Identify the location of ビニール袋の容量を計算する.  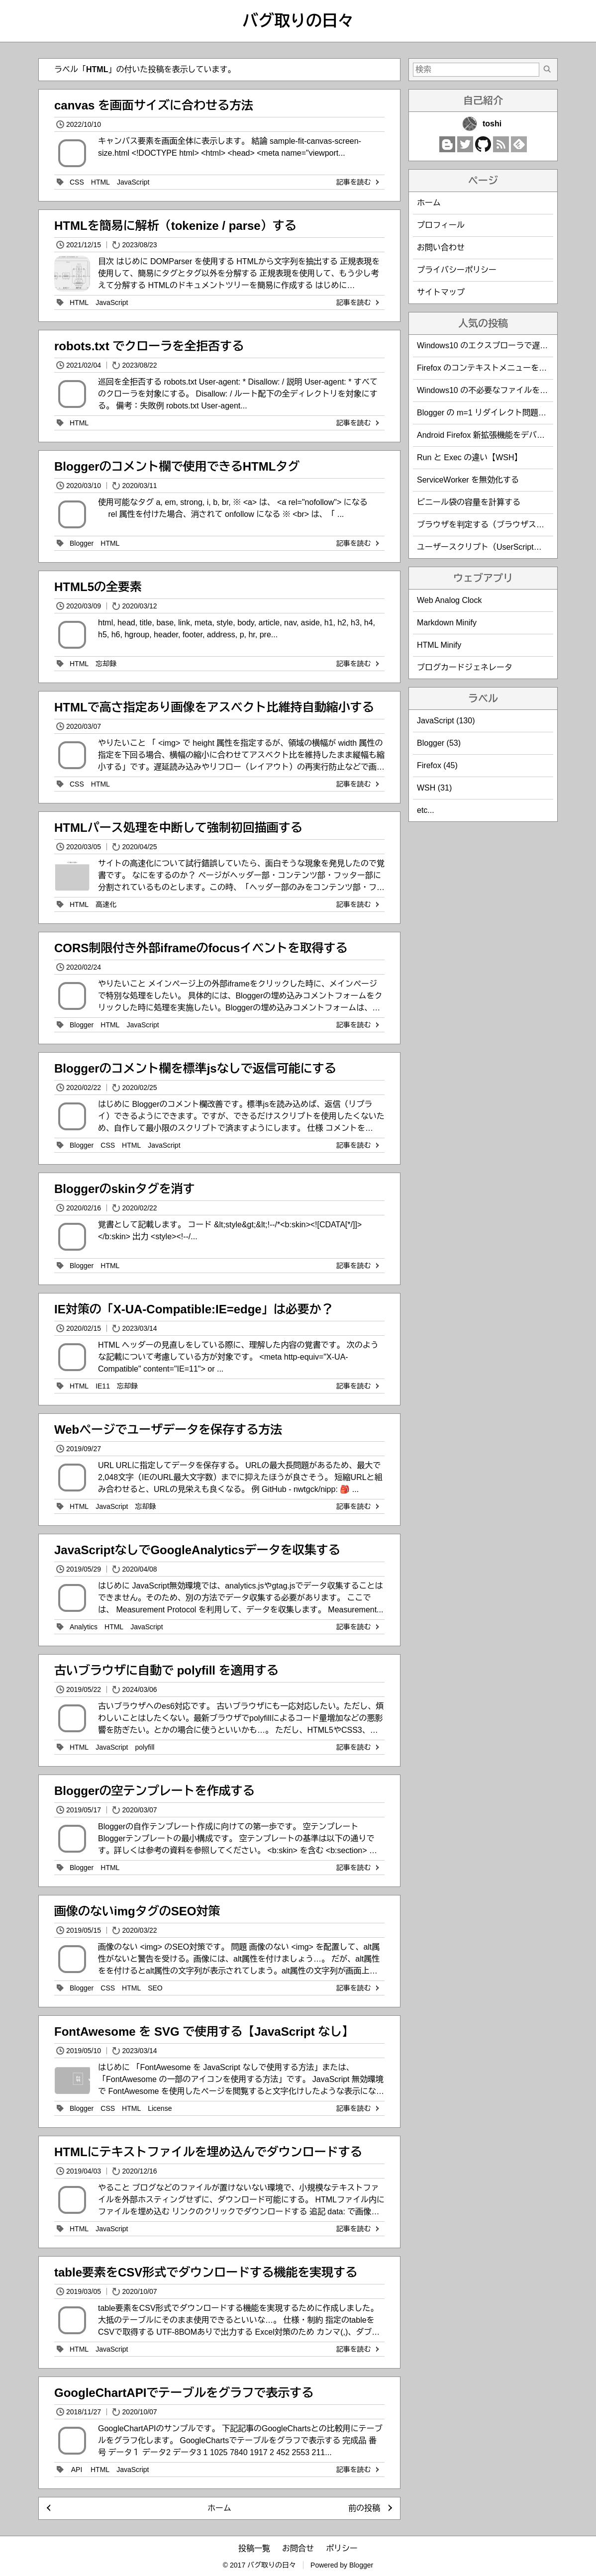
(468, 502).